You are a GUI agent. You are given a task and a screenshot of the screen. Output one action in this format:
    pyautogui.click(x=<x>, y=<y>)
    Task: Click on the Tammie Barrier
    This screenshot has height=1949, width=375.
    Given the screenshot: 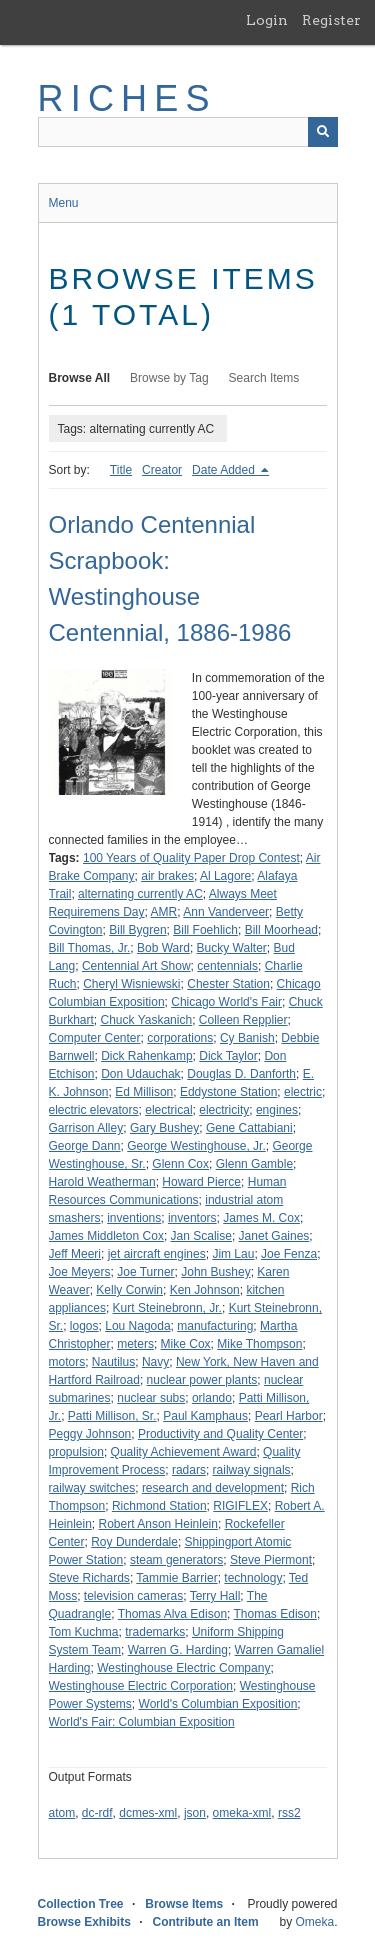 What is the action you would take?
    pyautogui.click(x=176, y=1578)
    